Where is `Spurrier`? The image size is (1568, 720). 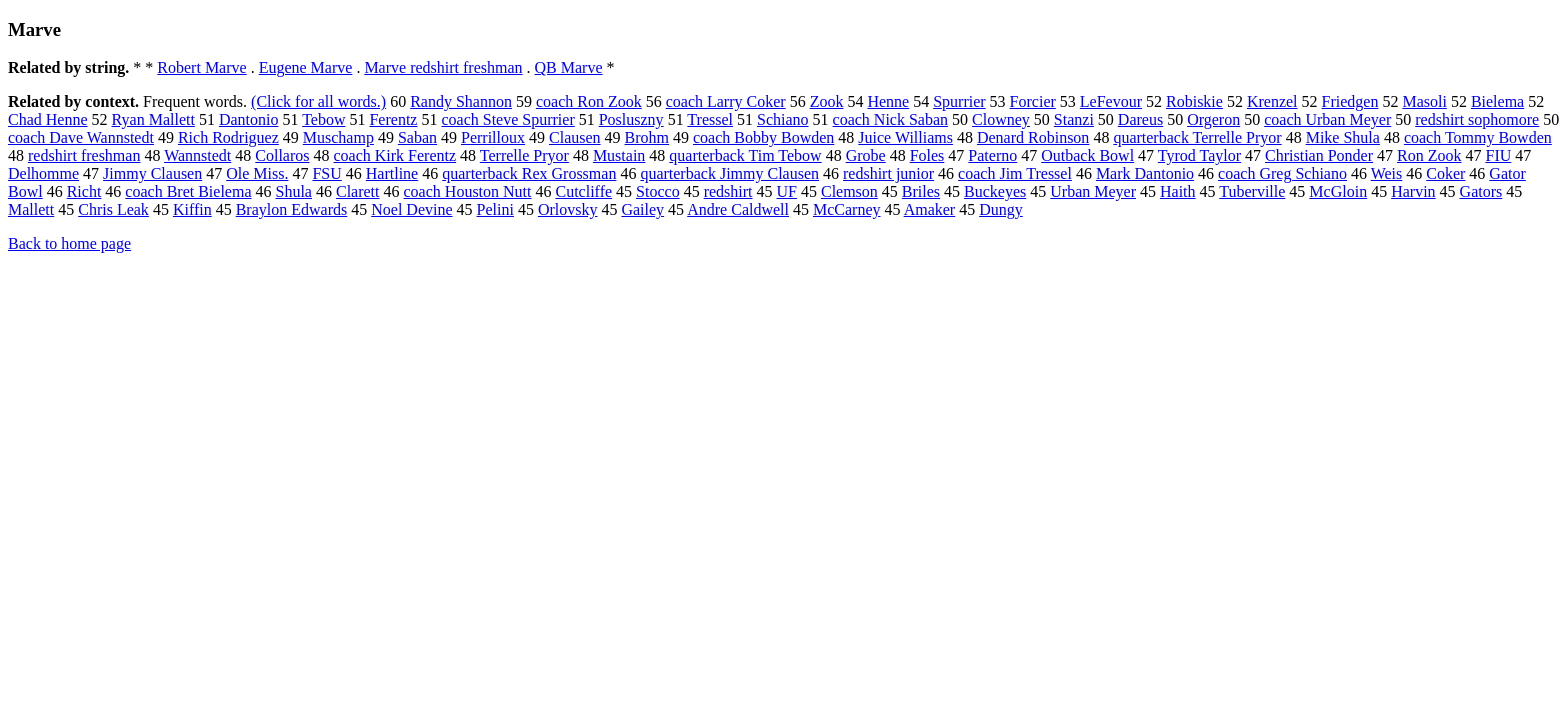
Spurrier is located at coordinates (959, 101).